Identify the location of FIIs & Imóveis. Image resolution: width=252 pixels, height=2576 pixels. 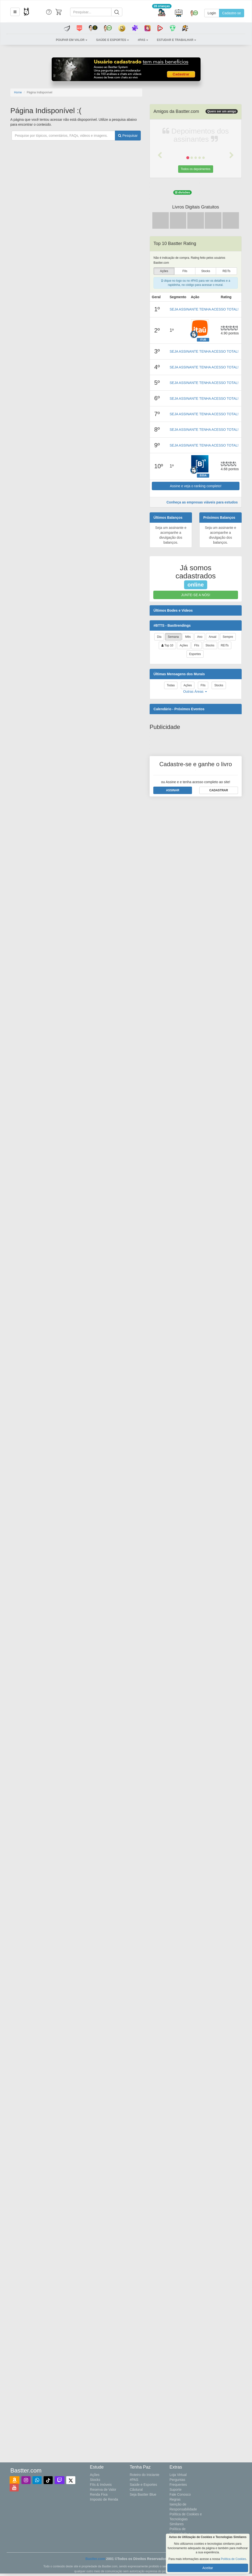
(101, 2485).